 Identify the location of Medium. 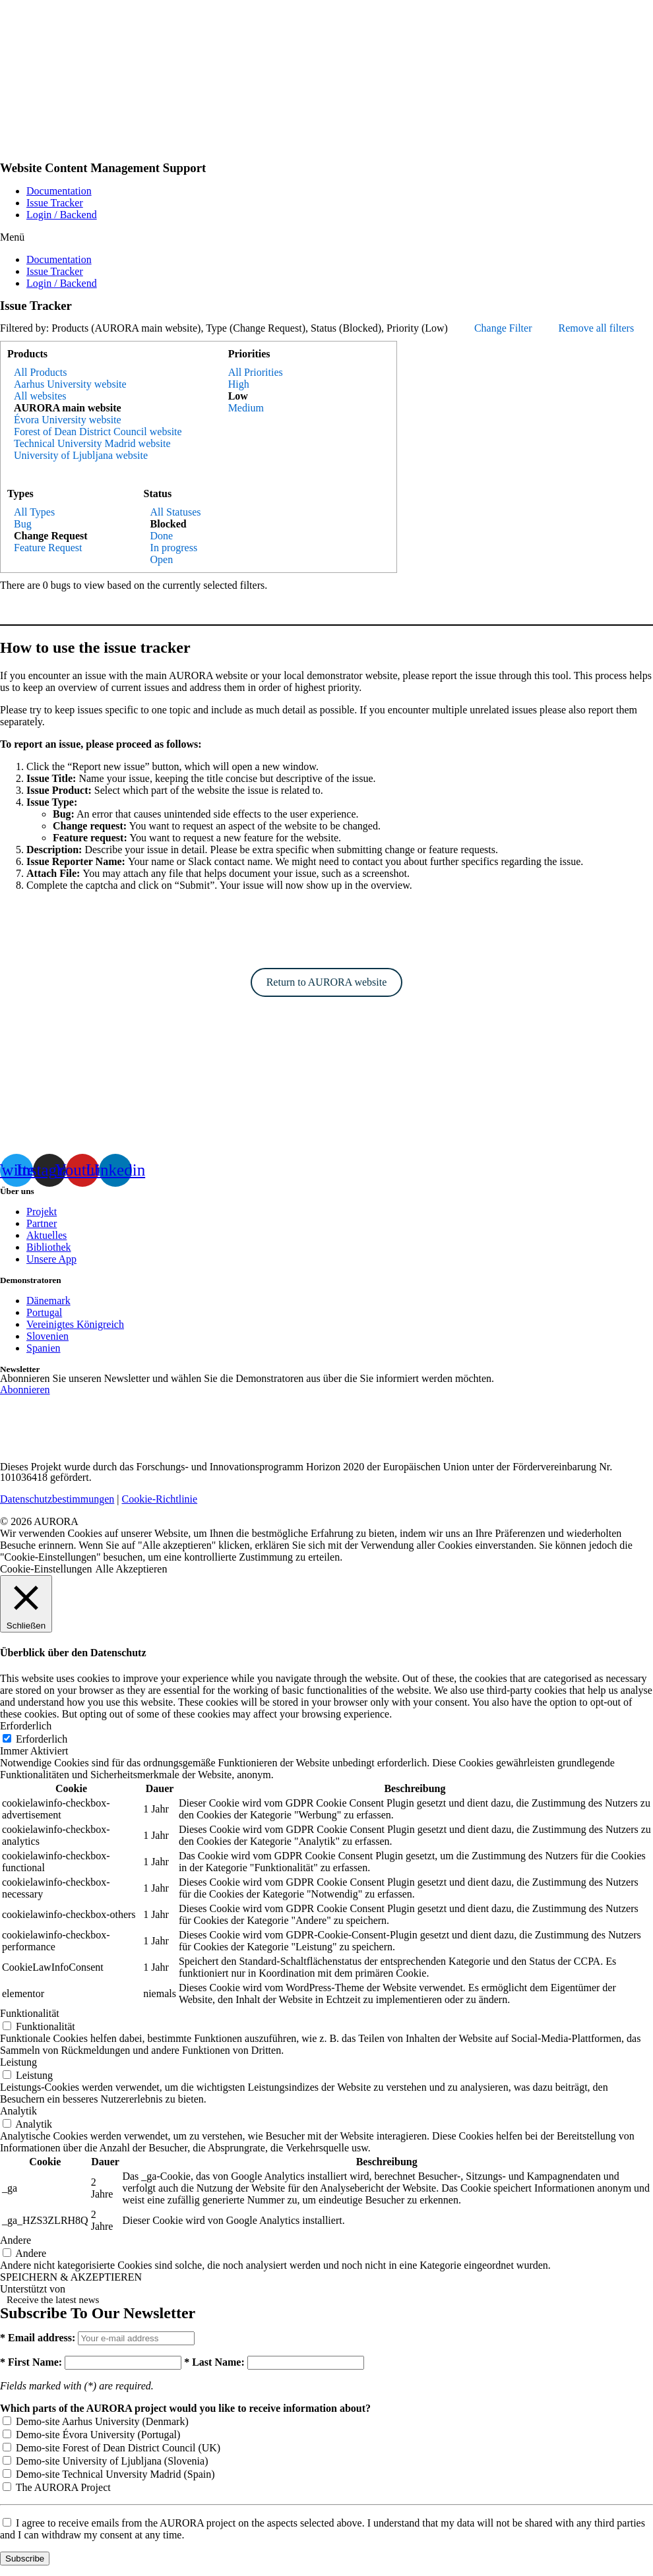
(246, 407).